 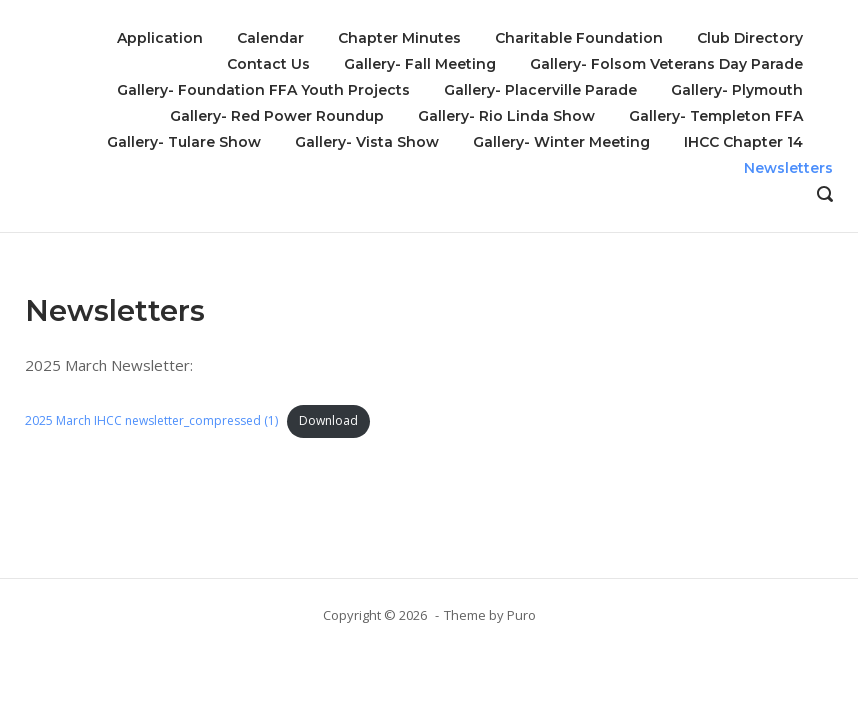 I want to click on Gallery- Vista Show, so click(x=367, y=142).